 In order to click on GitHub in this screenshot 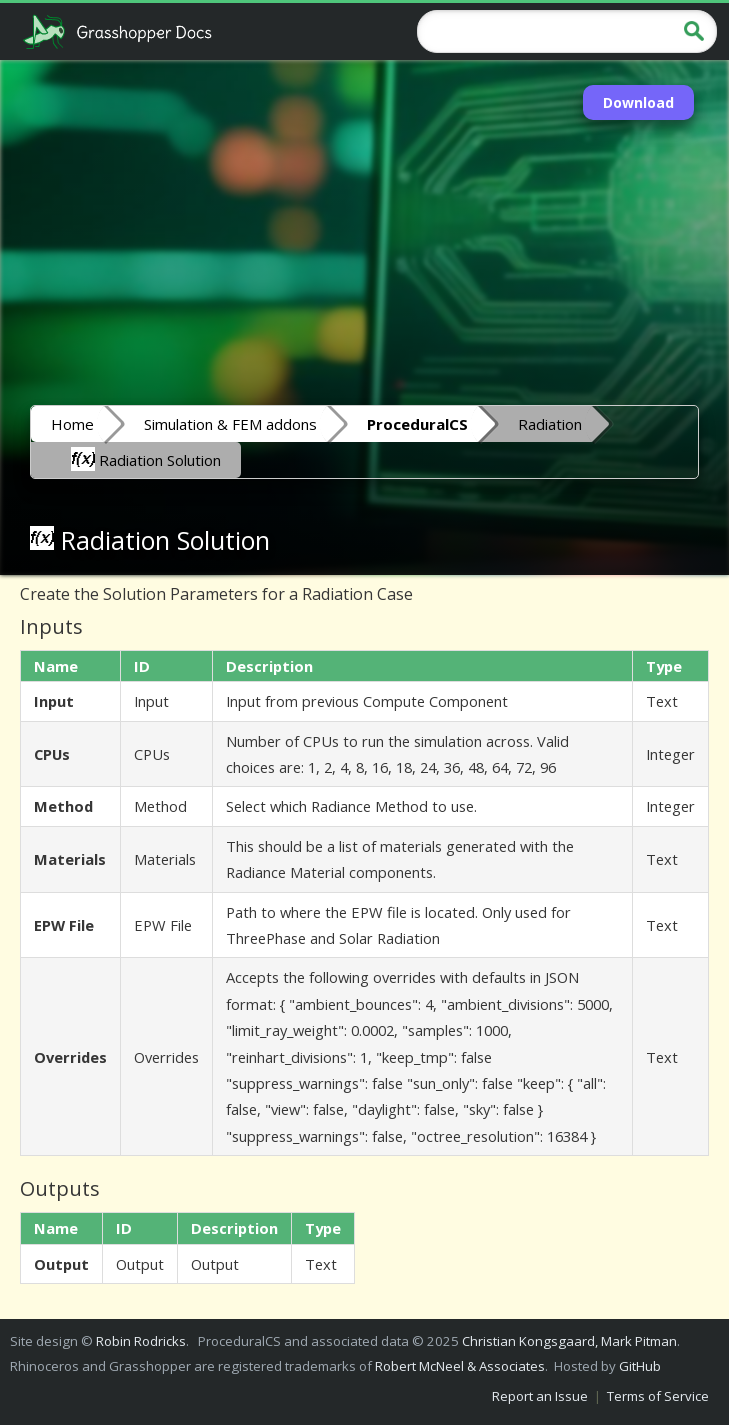, I will do `click(640, 1366)`.